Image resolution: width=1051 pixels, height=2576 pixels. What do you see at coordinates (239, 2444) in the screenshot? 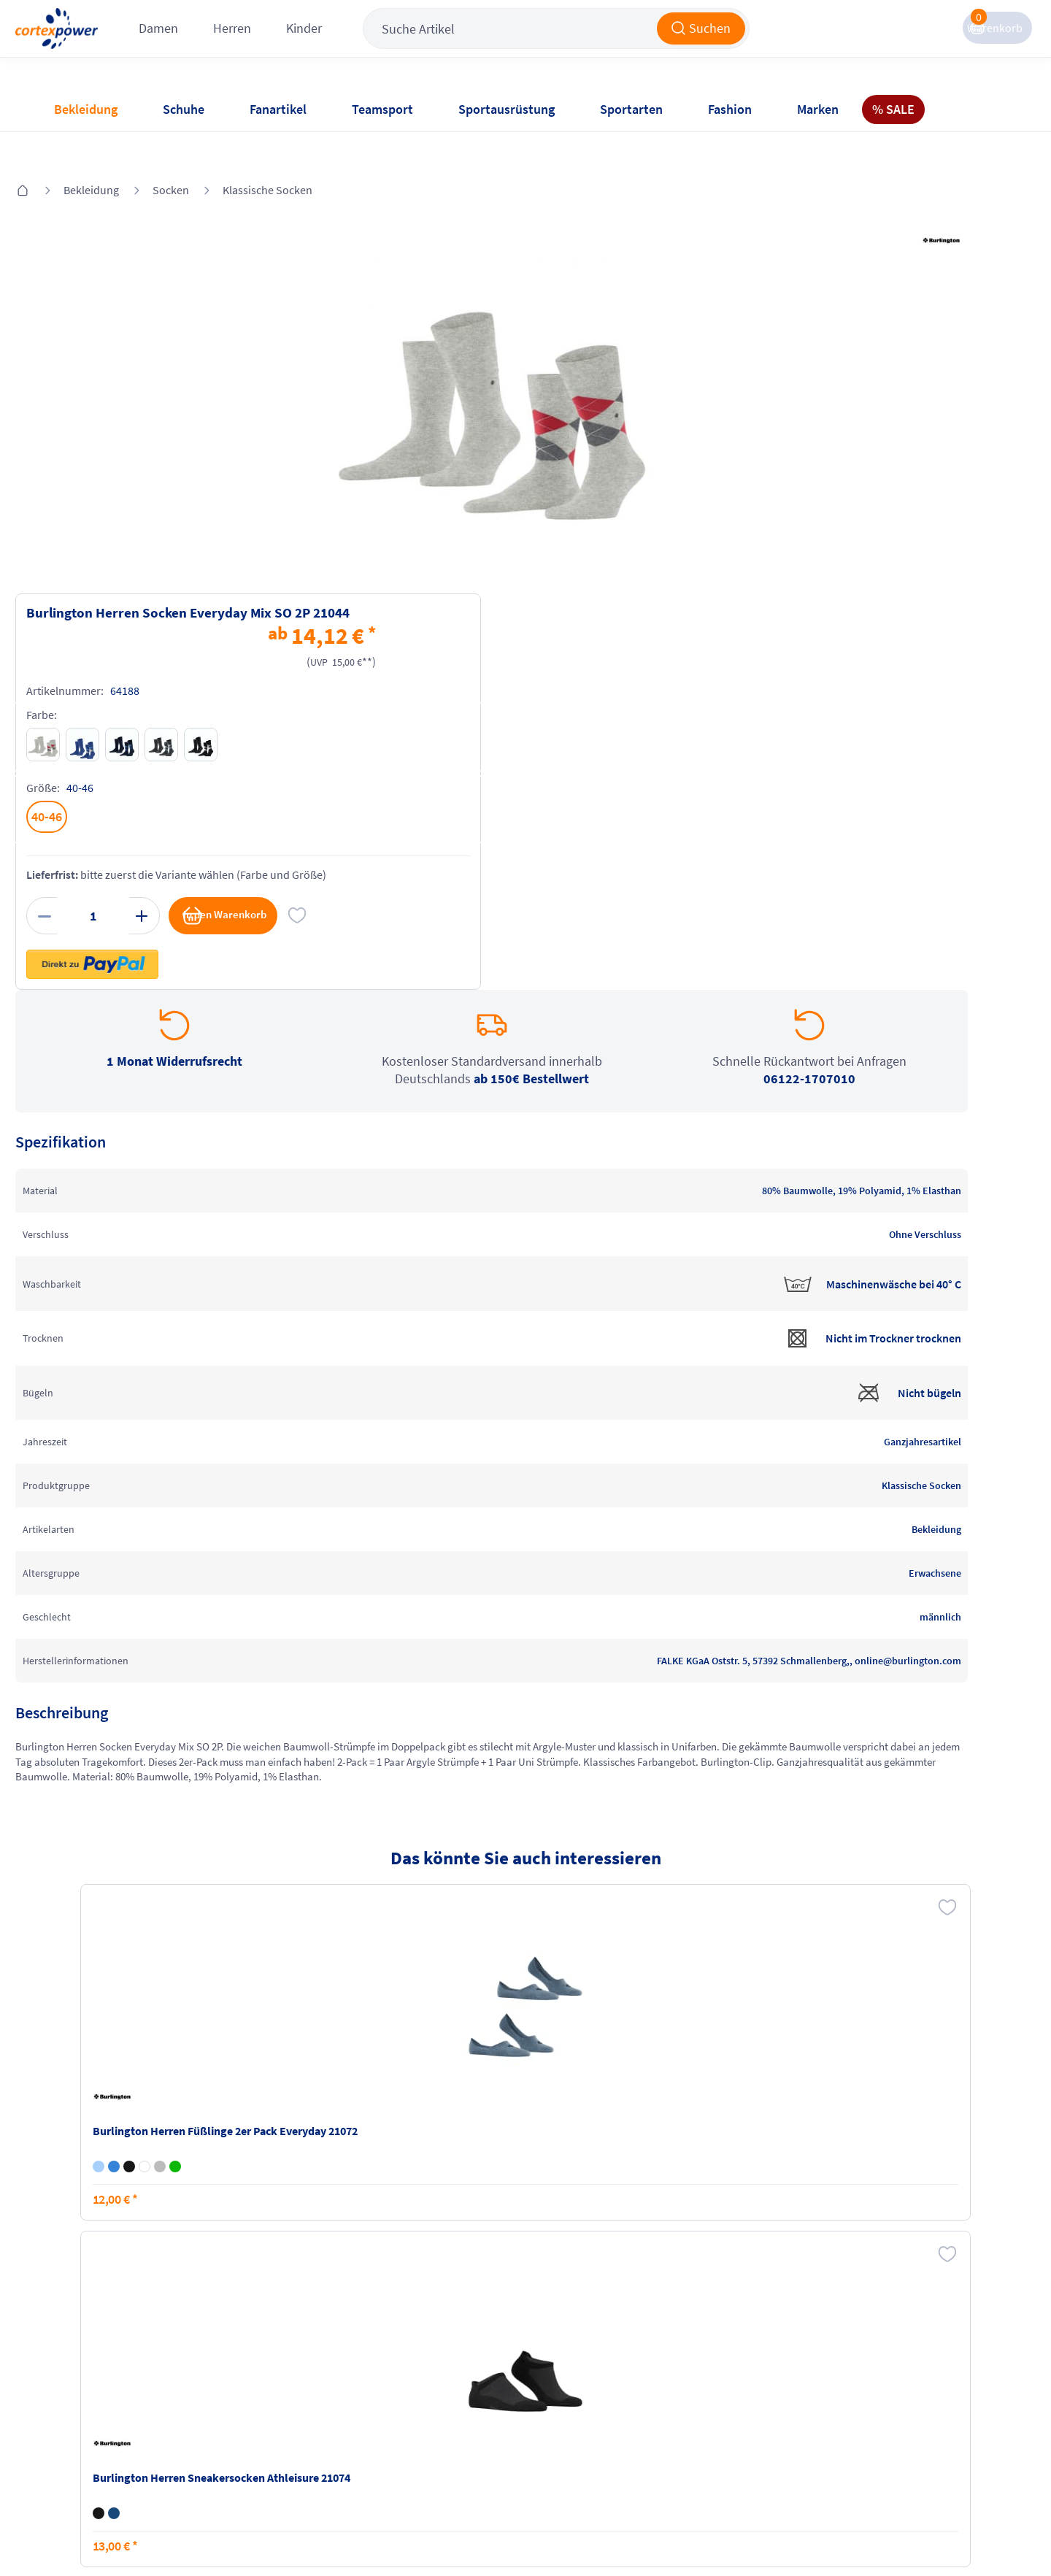
I see `Ballgrößen` at bounding box center [239, 2444].